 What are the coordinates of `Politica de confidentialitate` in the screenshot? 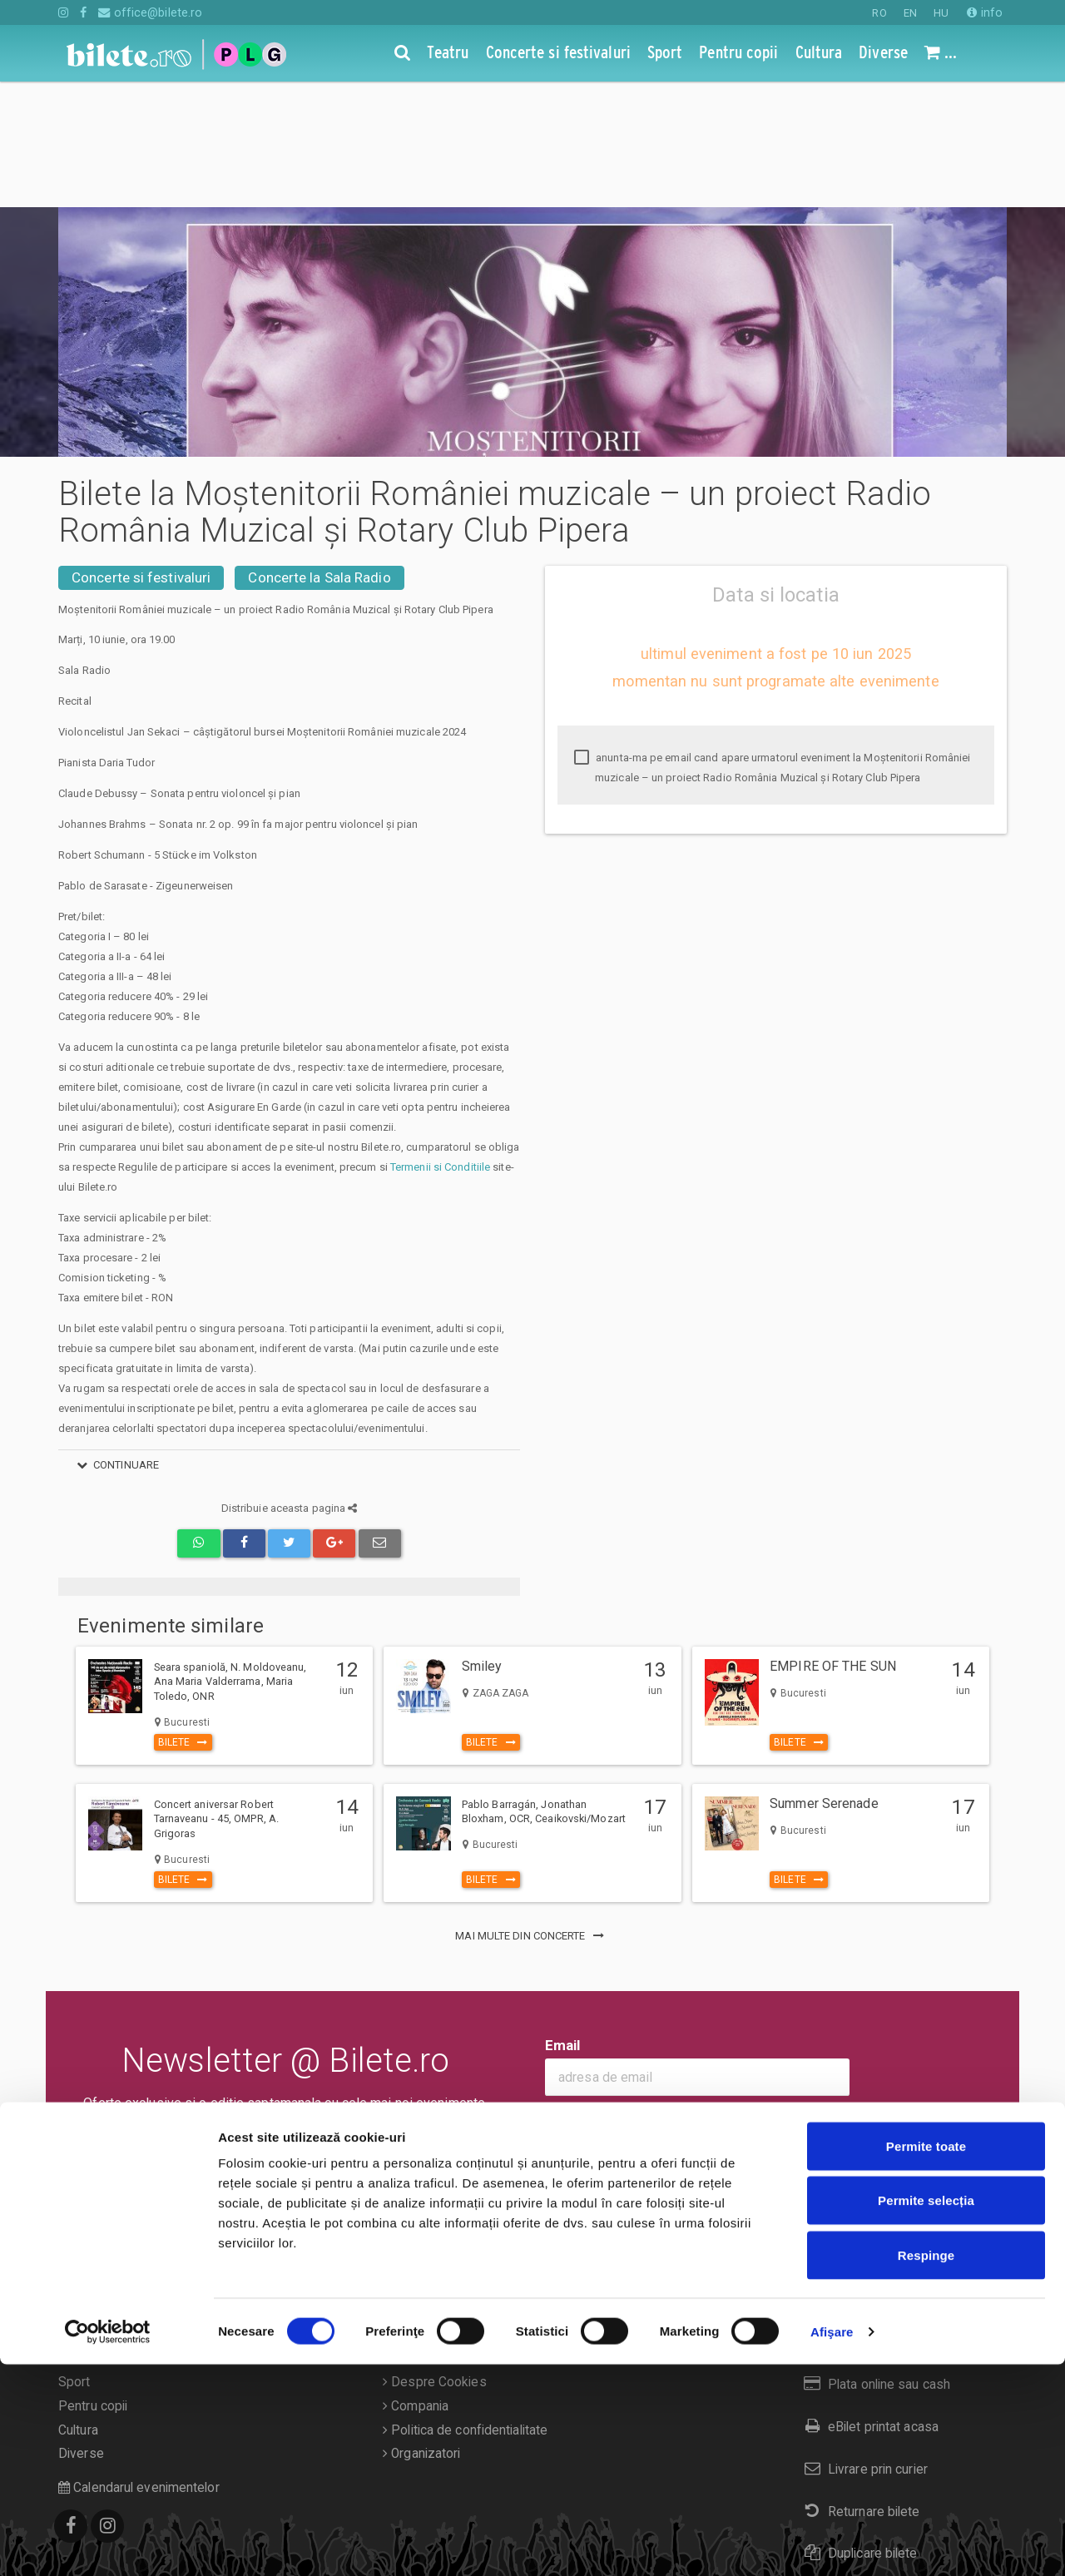 It's located at (465, 2304).